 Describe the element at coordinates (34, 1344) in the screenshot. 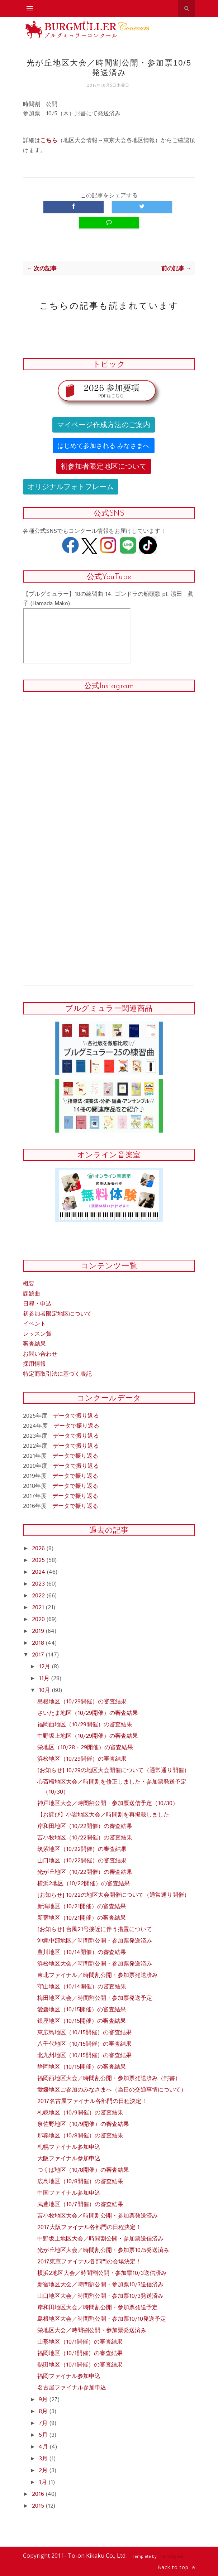

I see `審査結果` at that location.